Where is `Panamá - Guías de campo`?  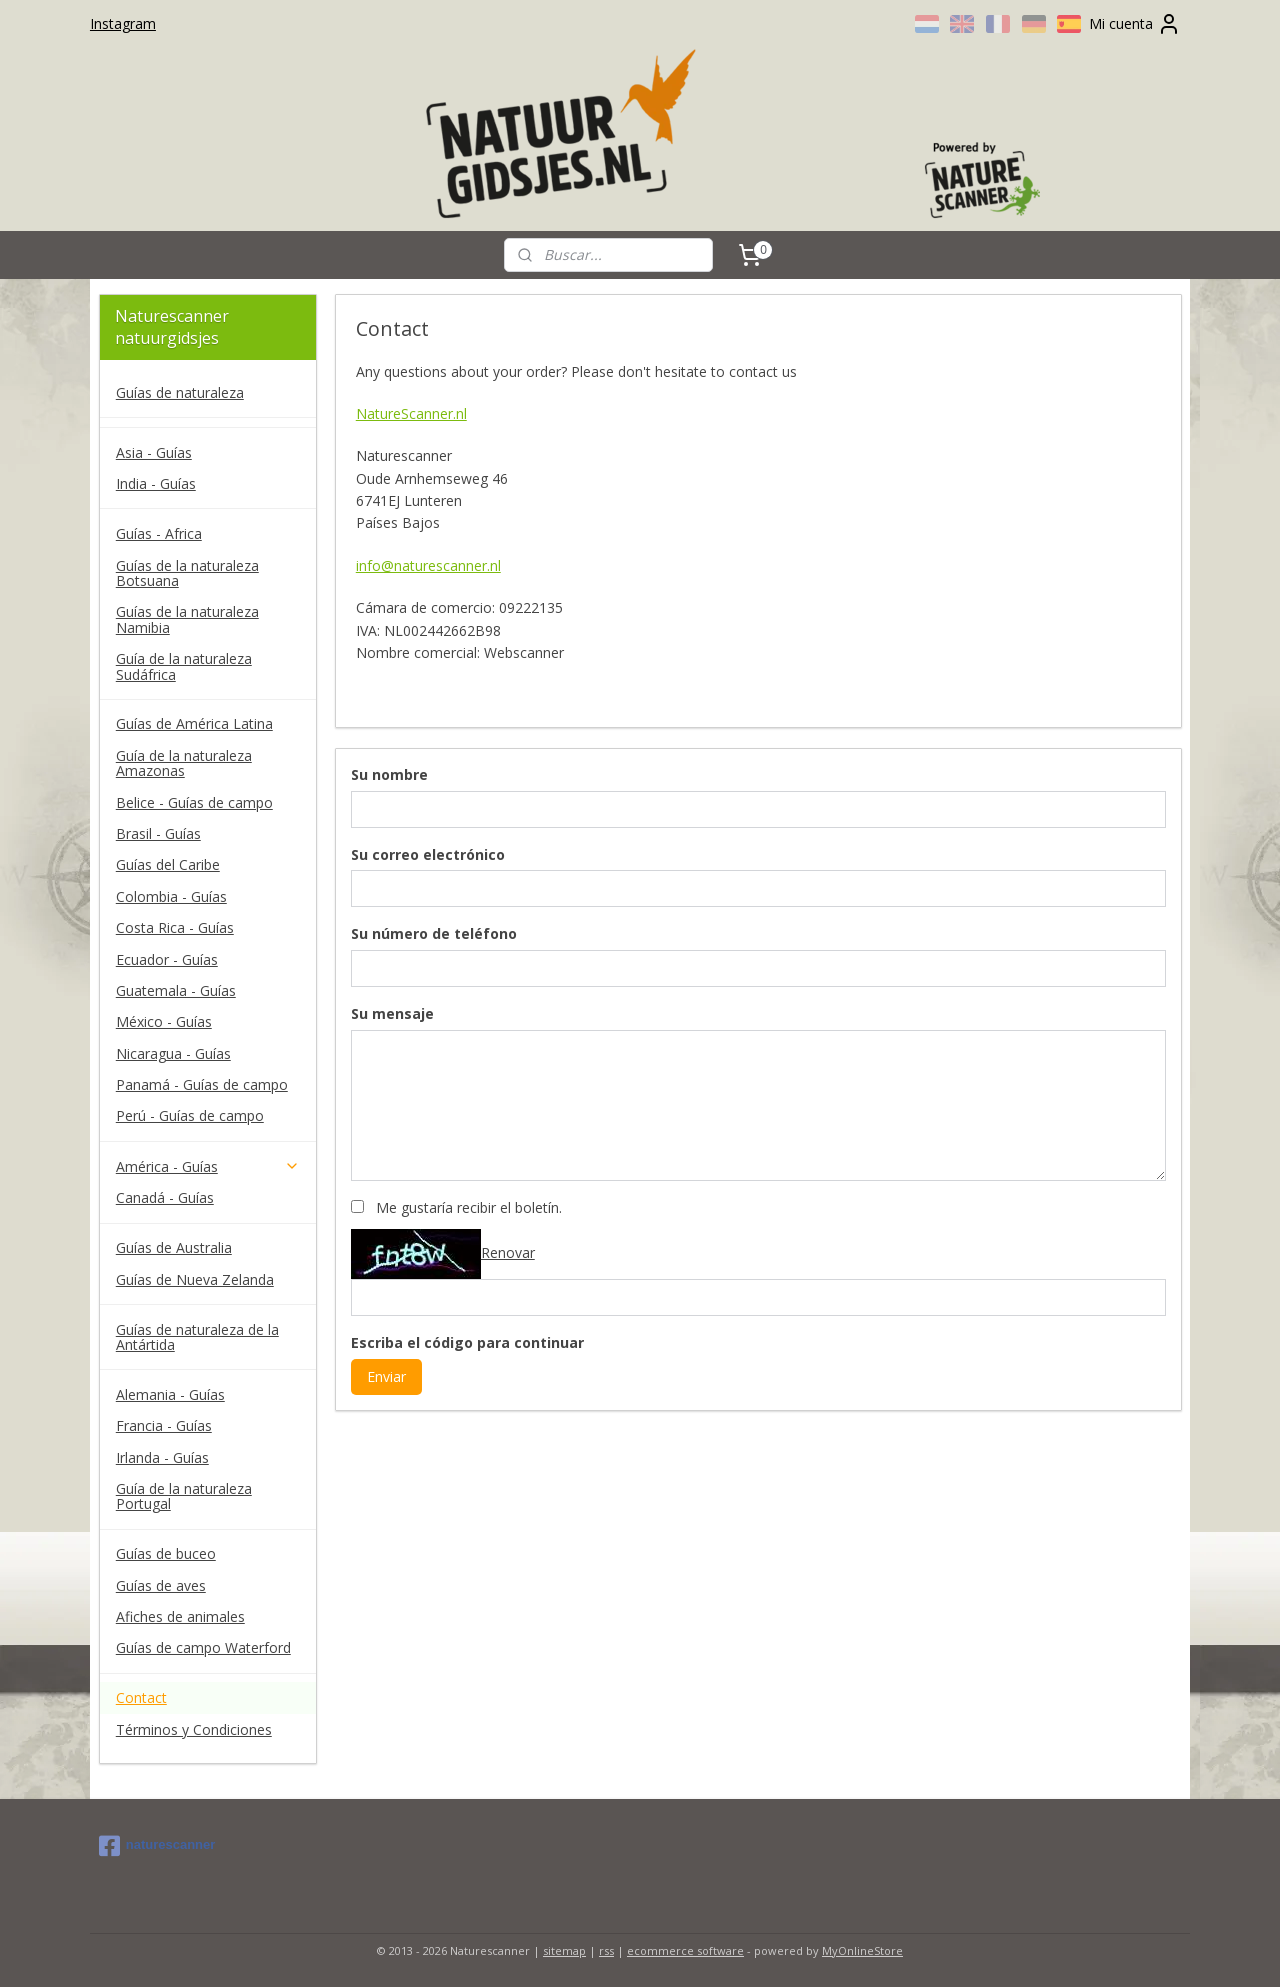 Panamá - Guías de campo is located at coordinates (202, 1084).